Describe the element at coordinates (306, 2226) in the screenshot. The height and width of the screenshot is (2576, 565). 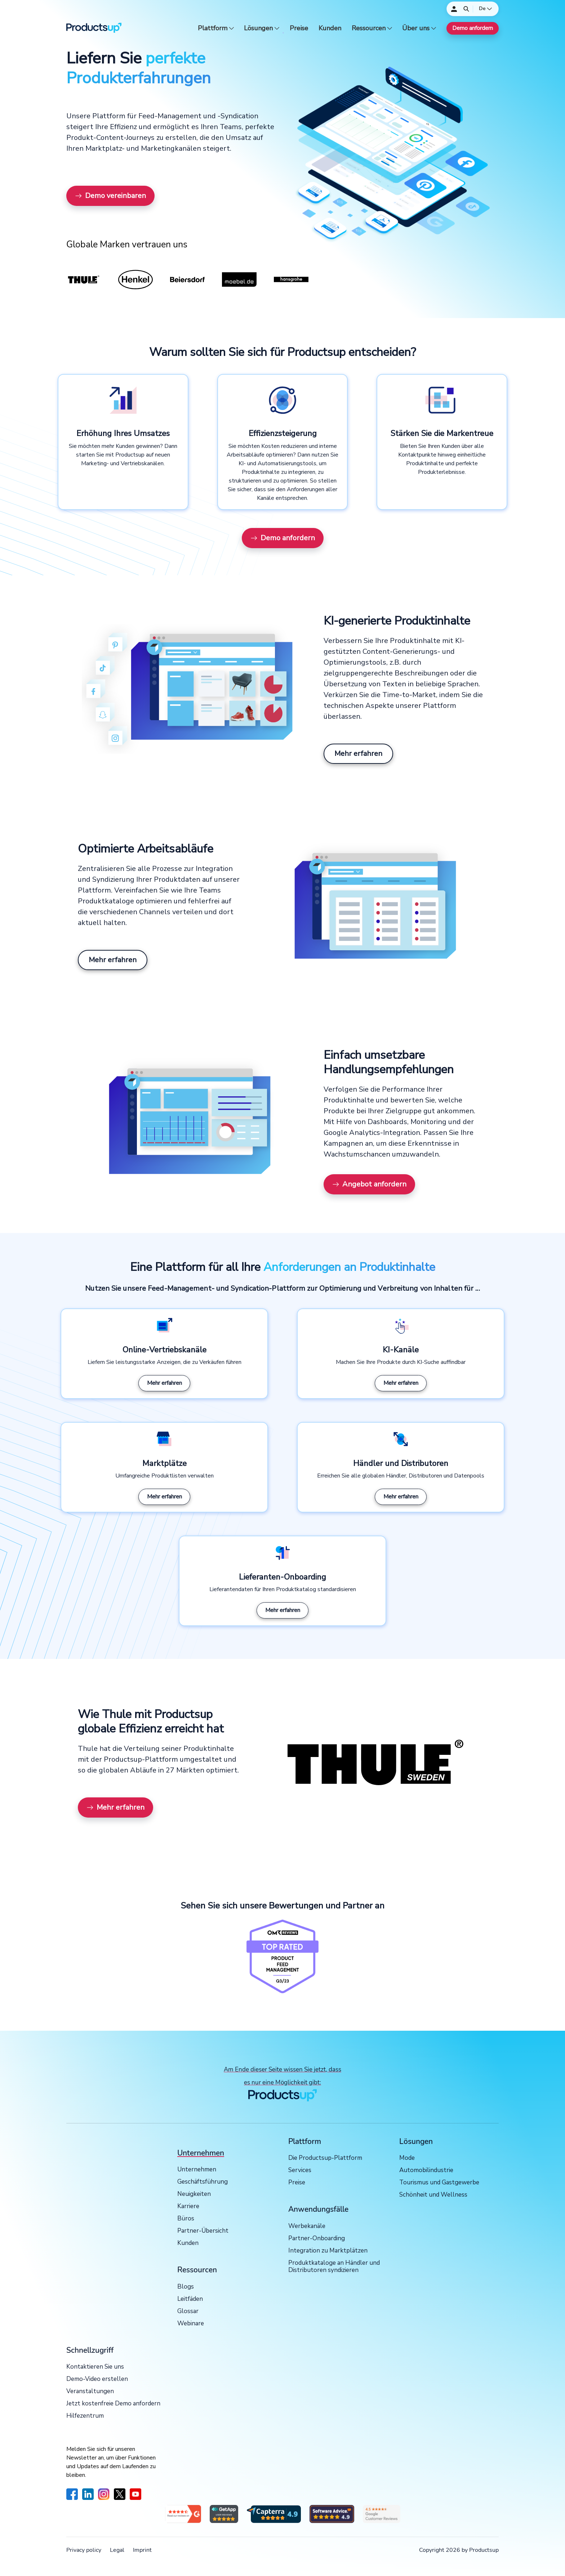
I see `Werbekanäle` at that location.